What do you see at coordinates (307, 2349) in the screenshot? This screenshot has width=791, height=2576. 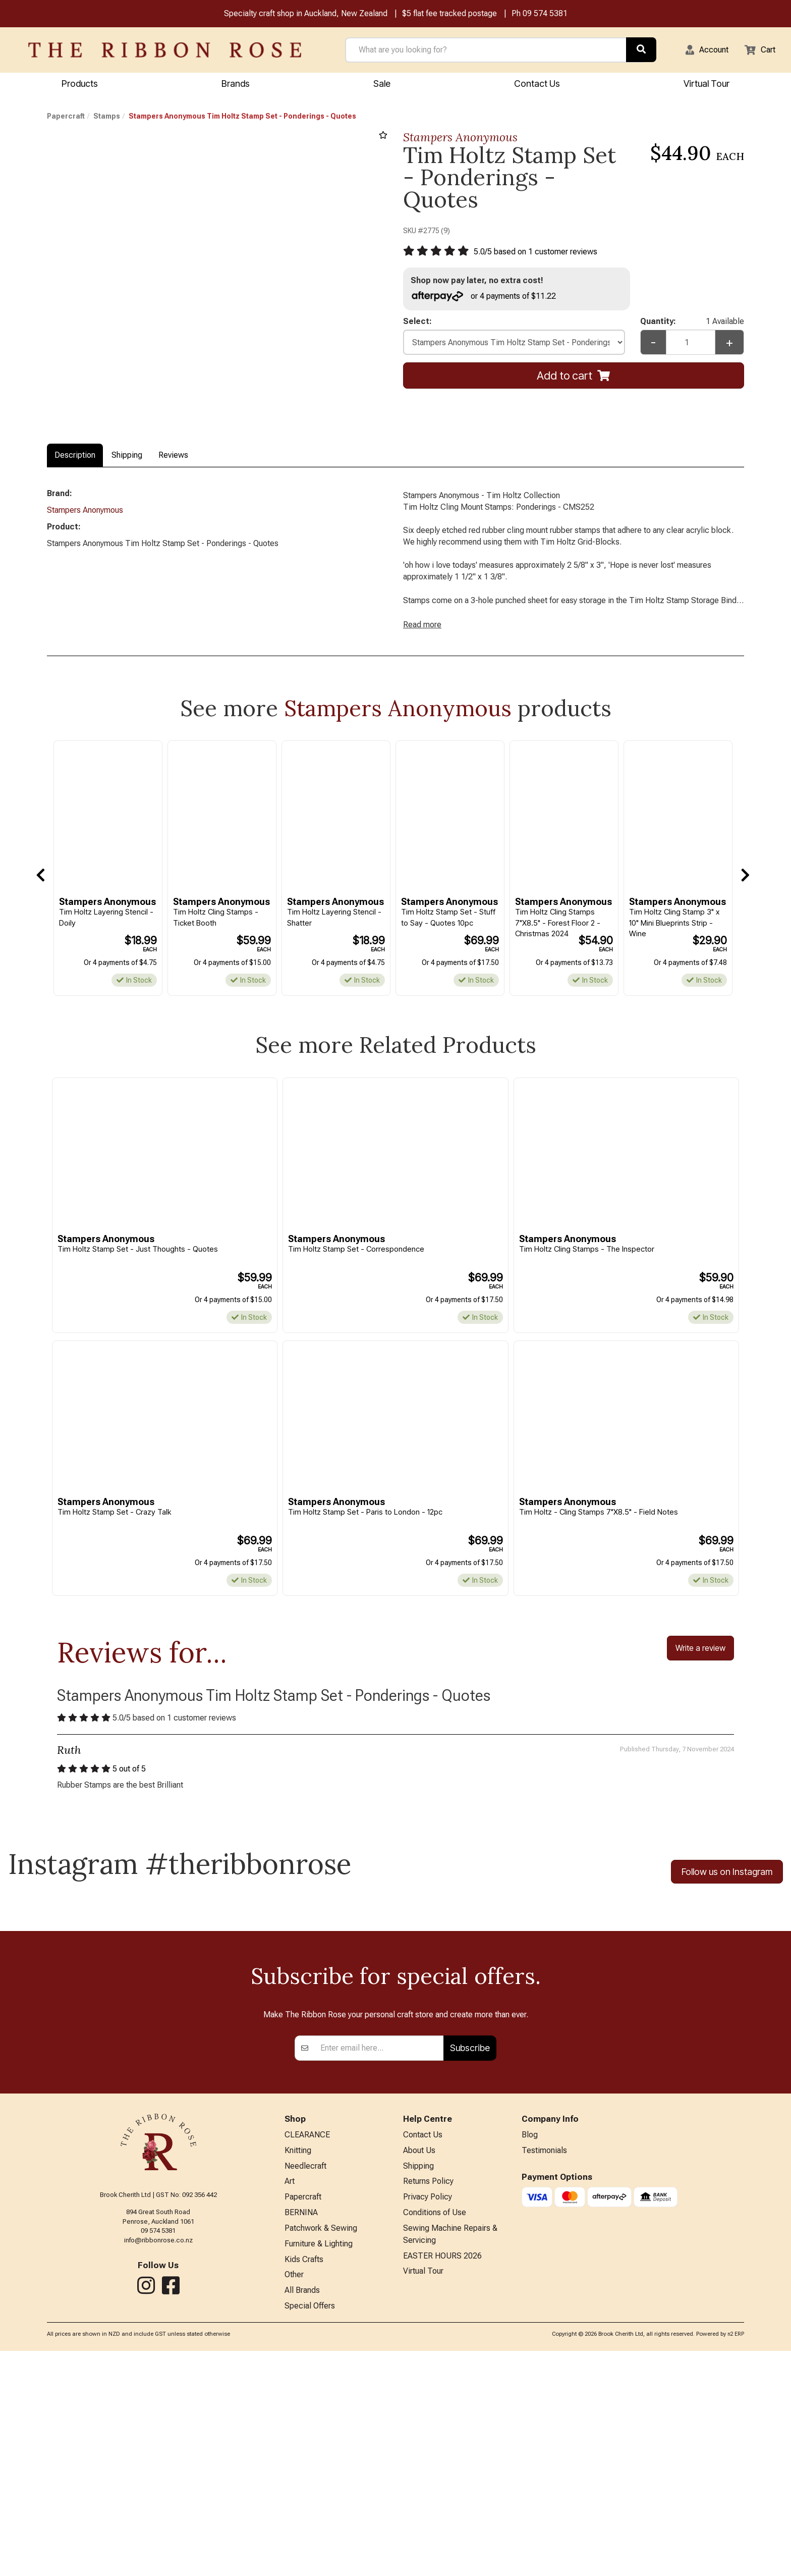 I see `CLEARANCE` at bounding box center [307, 2349].